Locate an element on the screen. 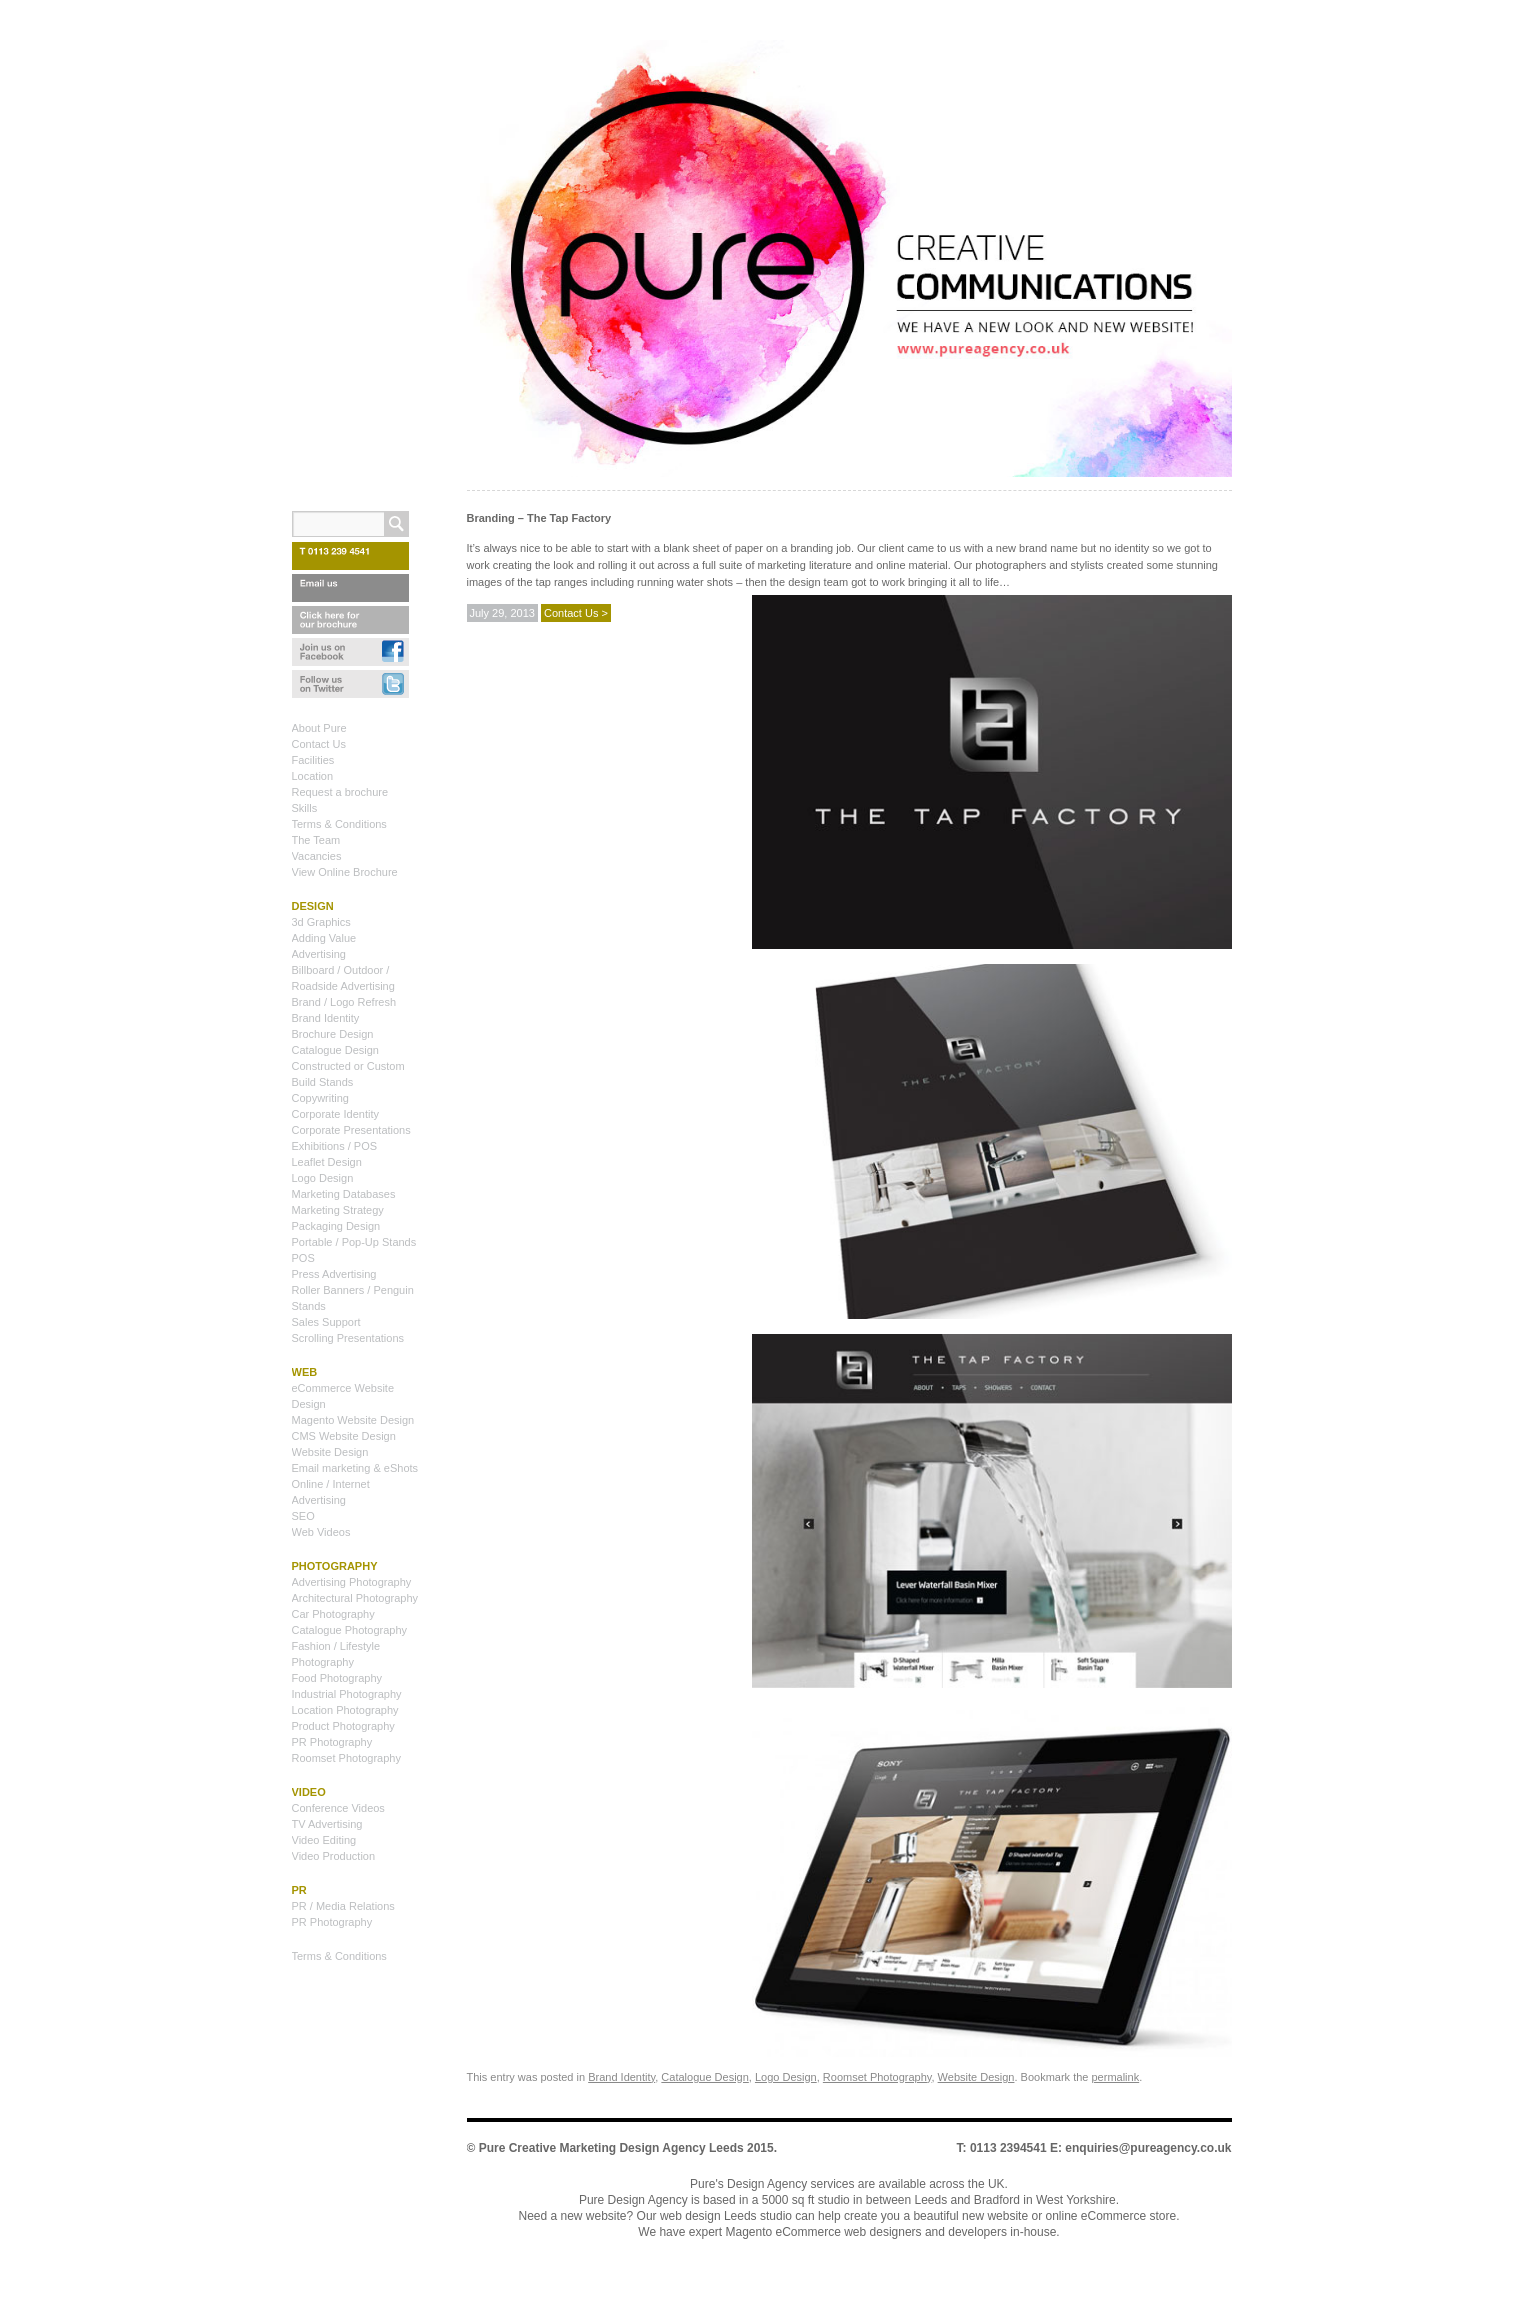  Conference Videos is located at coordinates (338, 1808).